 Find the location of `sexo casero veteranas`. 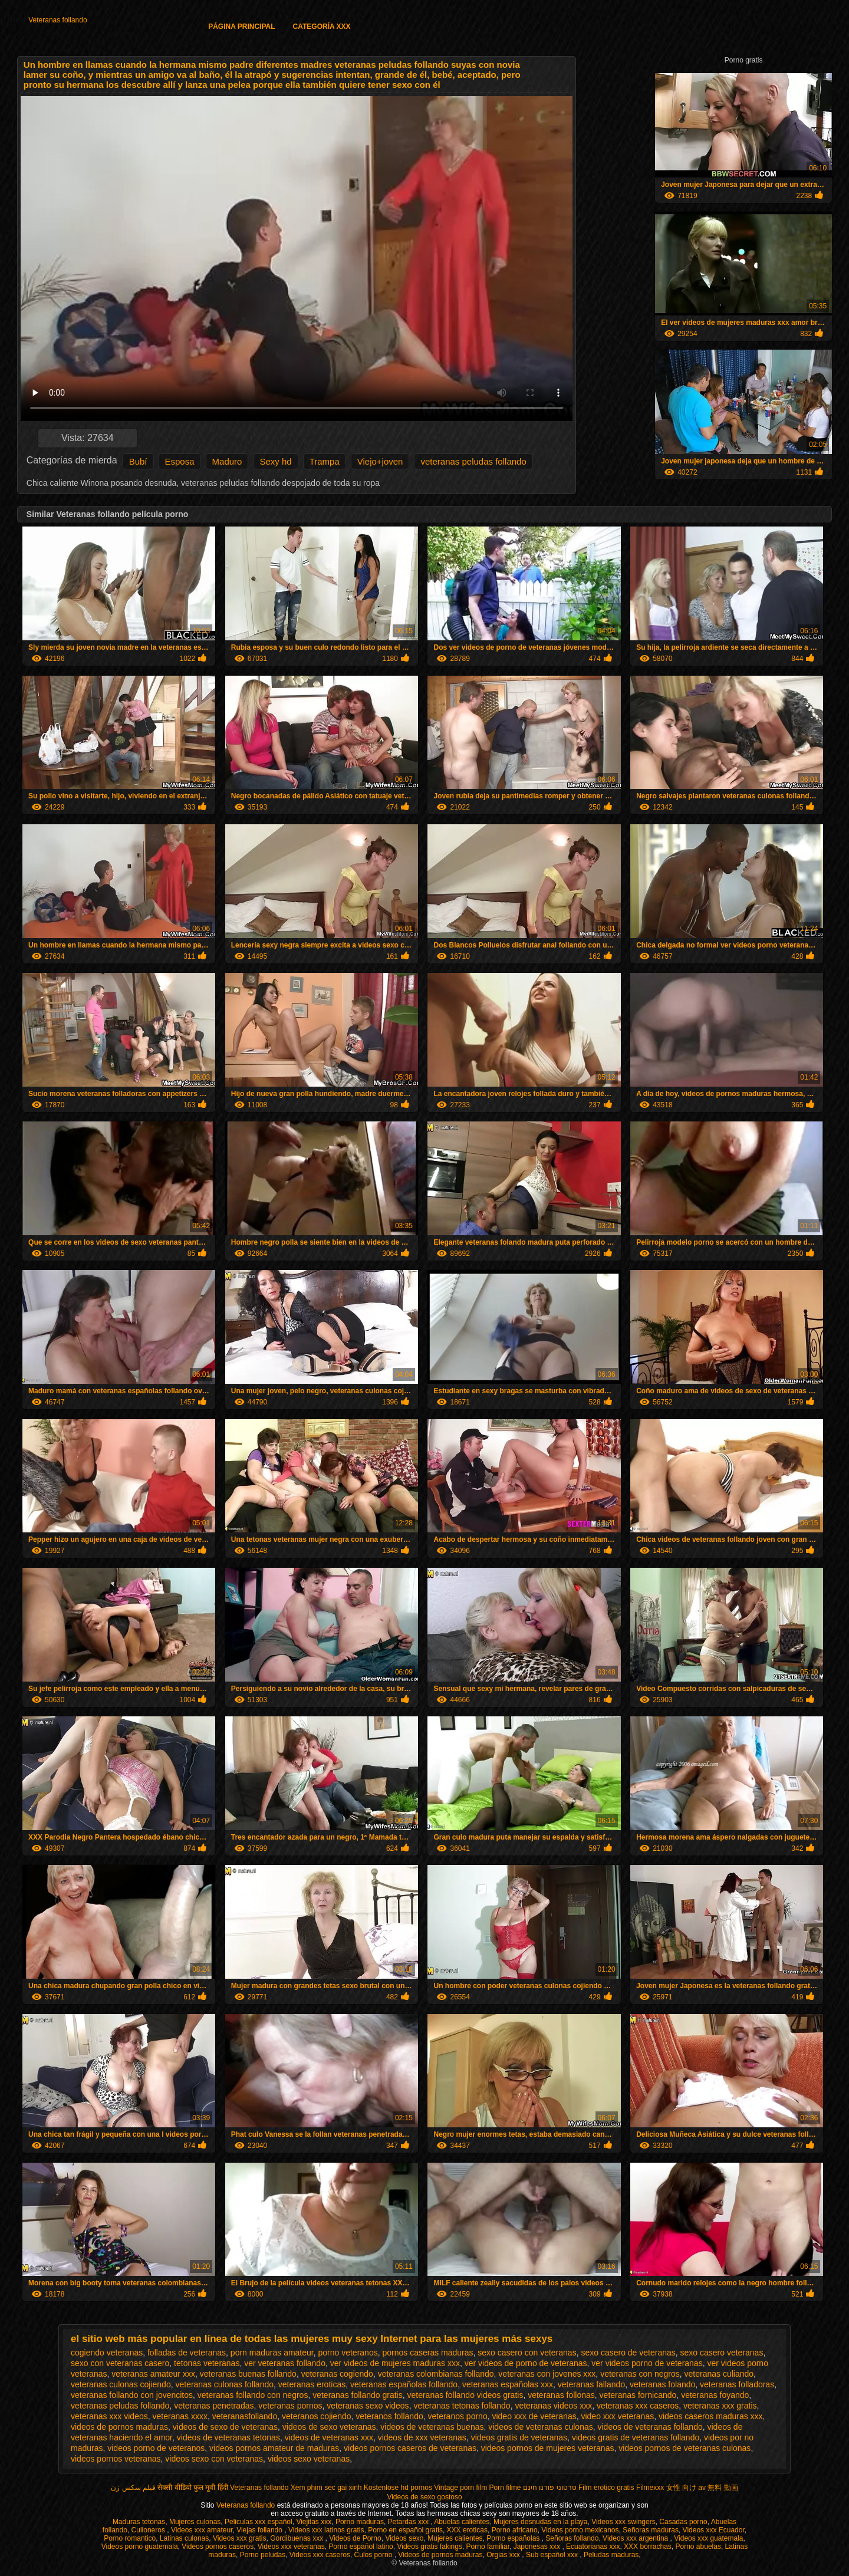

sexo casero veteranas is located at coordinates (722, 2352).